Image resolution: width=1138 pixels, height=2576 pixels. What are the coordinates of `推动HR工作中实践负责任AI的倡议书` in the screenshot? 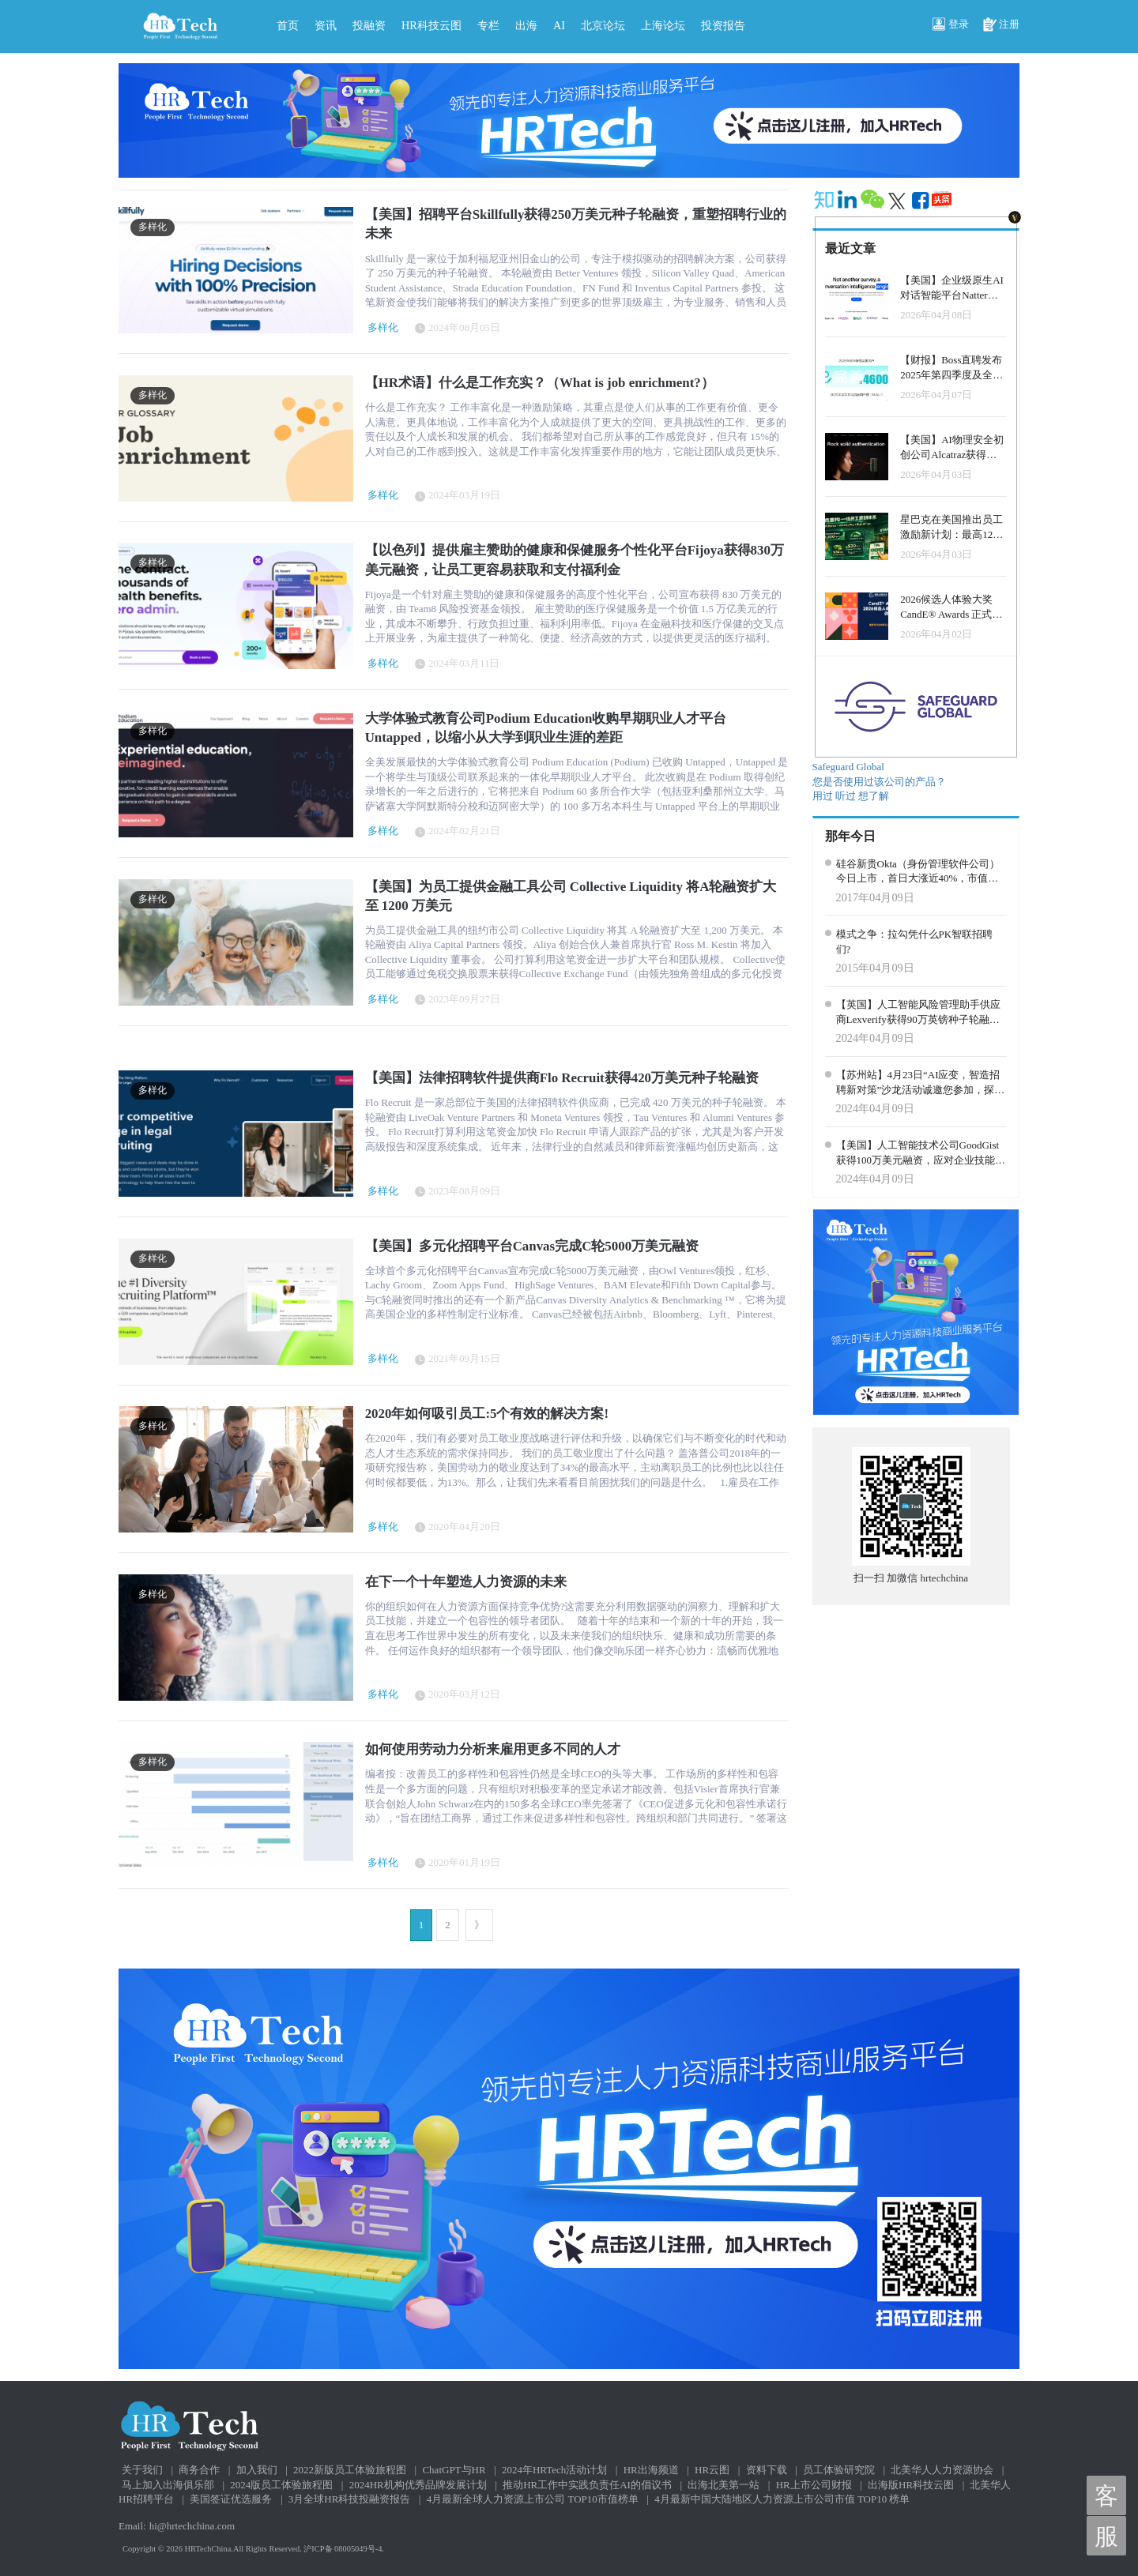 It's located at (587, 2485).